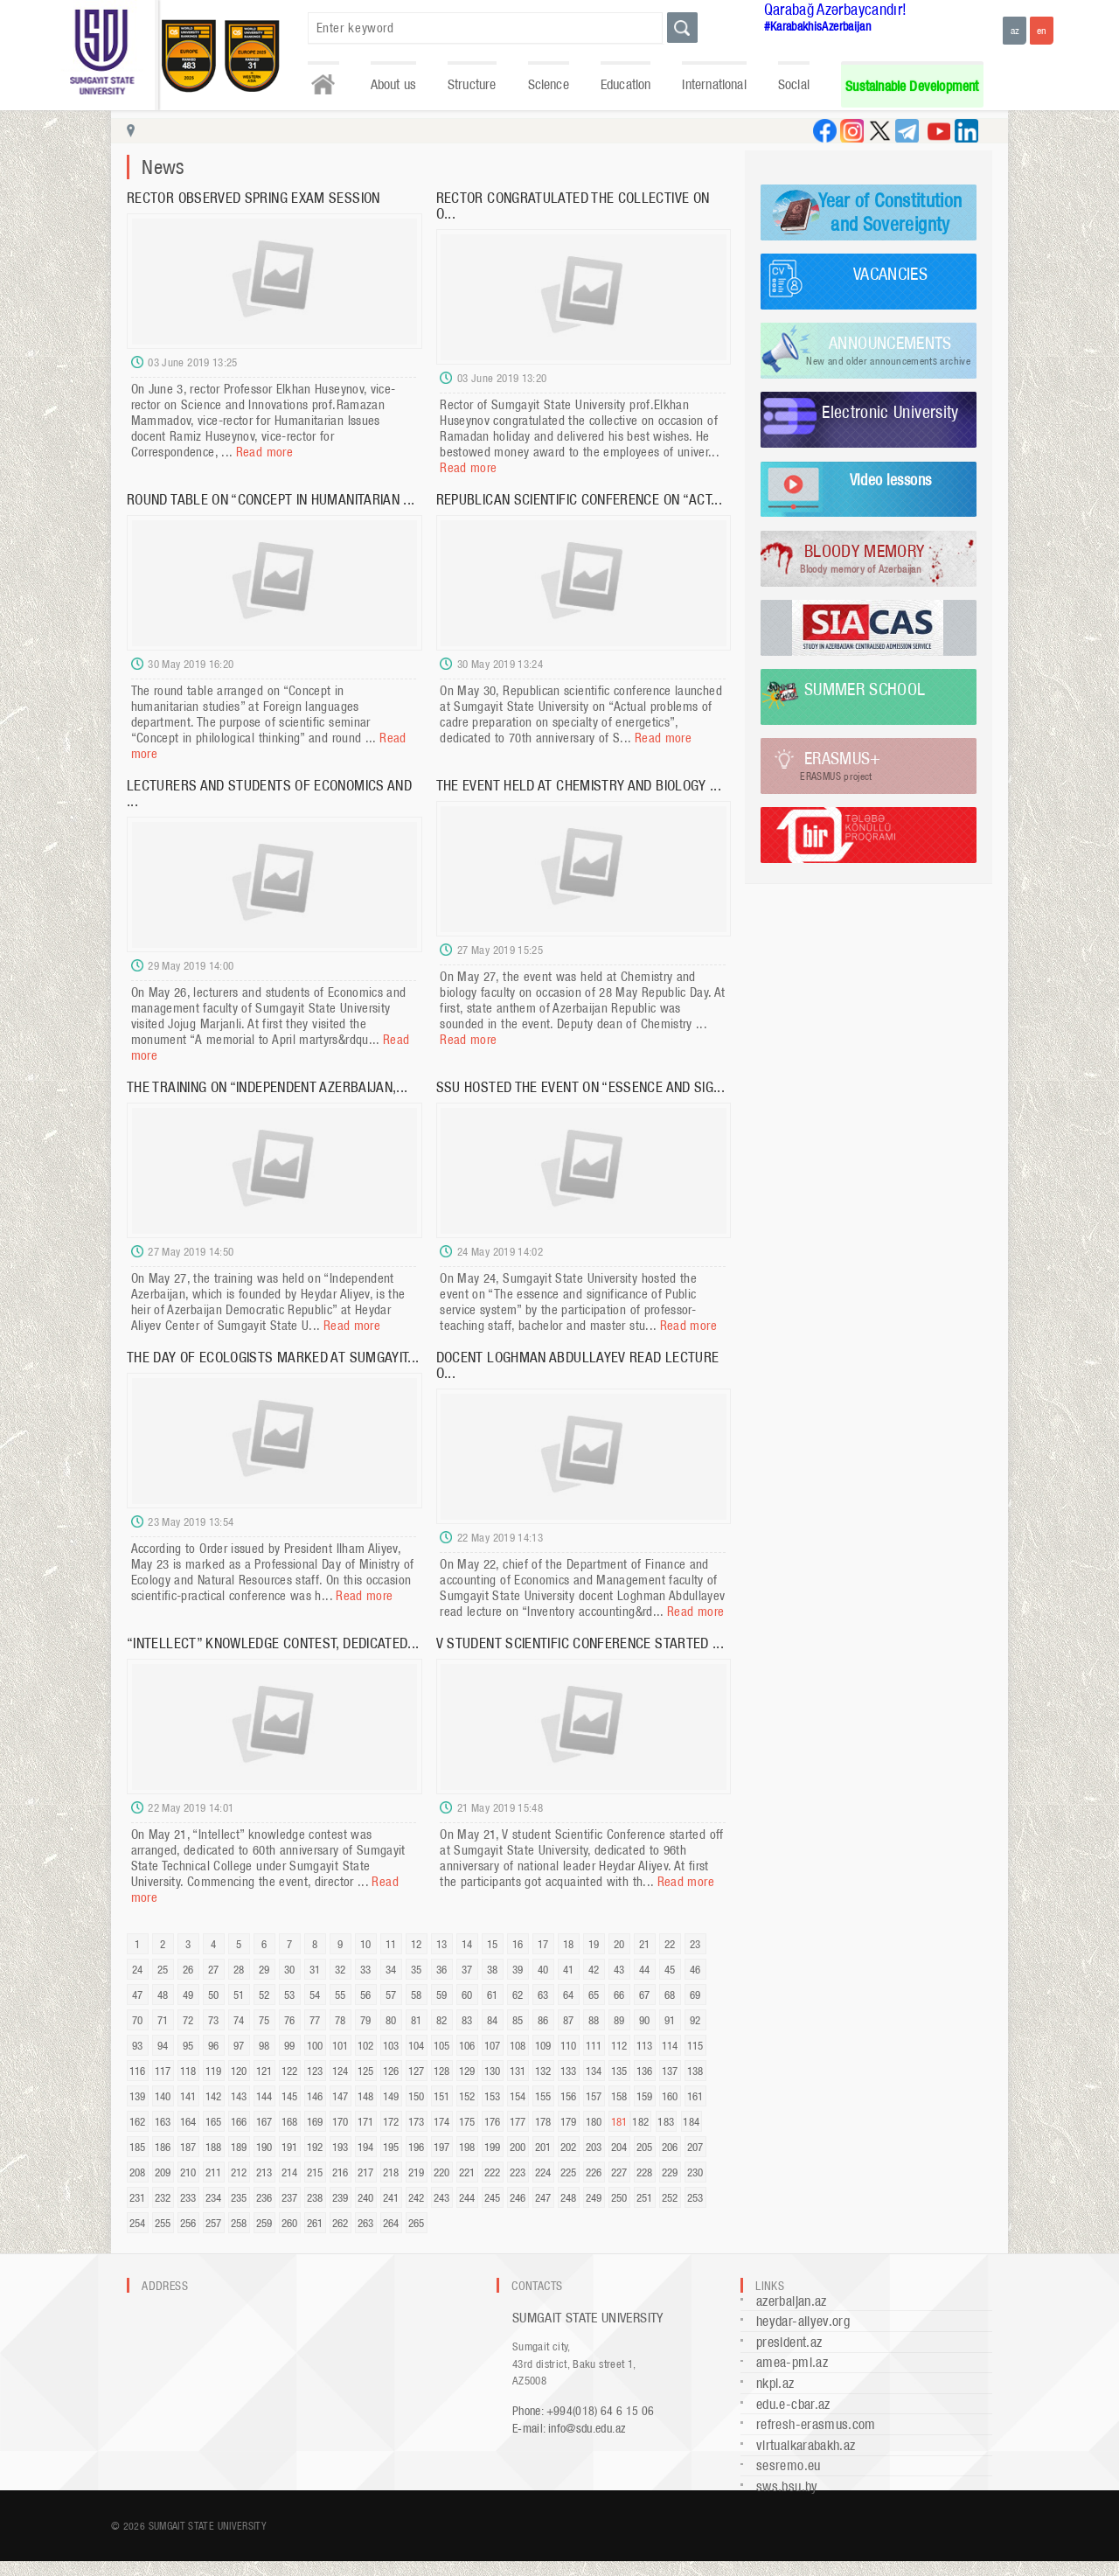  I want to click on DOCENT LOGHMAN ABDULLAYEV READ LECTURE O..., so click(577, 1365).